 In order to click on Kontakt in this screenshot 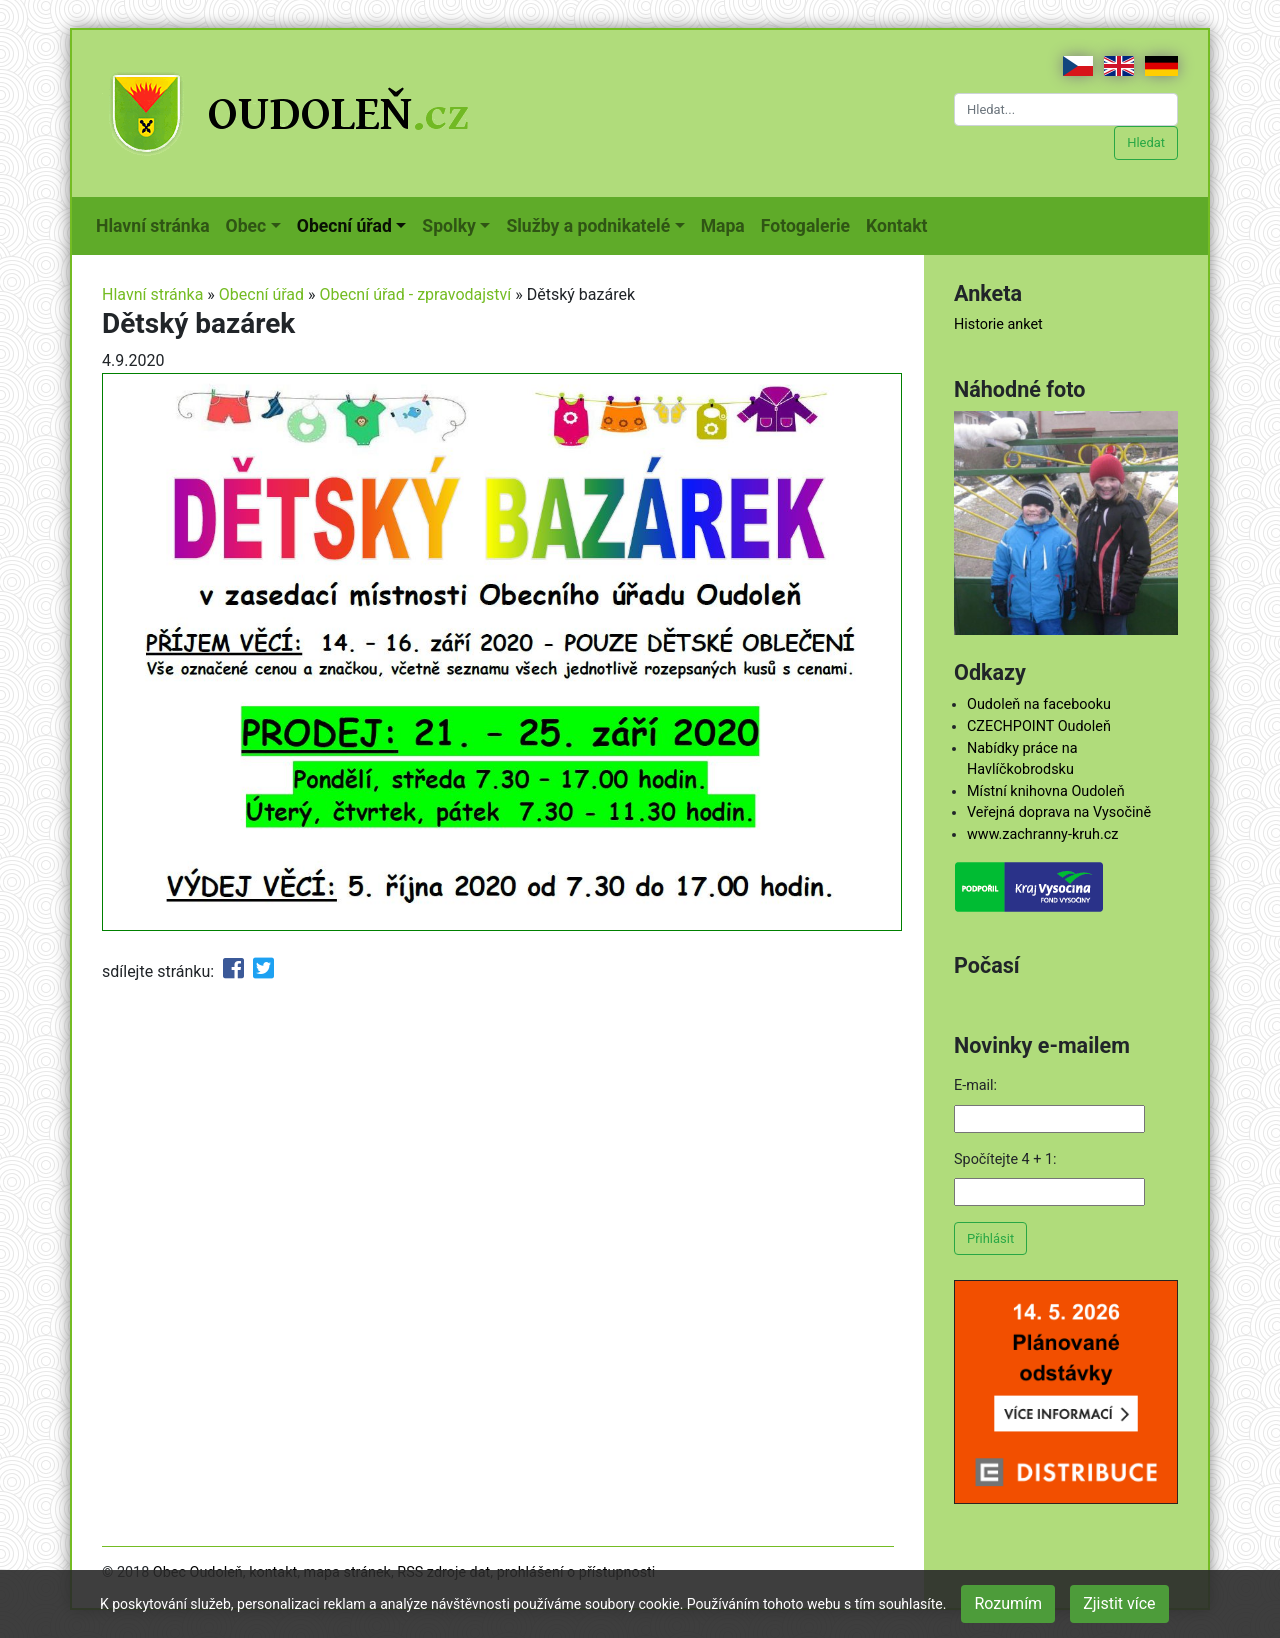, I will do `click(900, 224)`.